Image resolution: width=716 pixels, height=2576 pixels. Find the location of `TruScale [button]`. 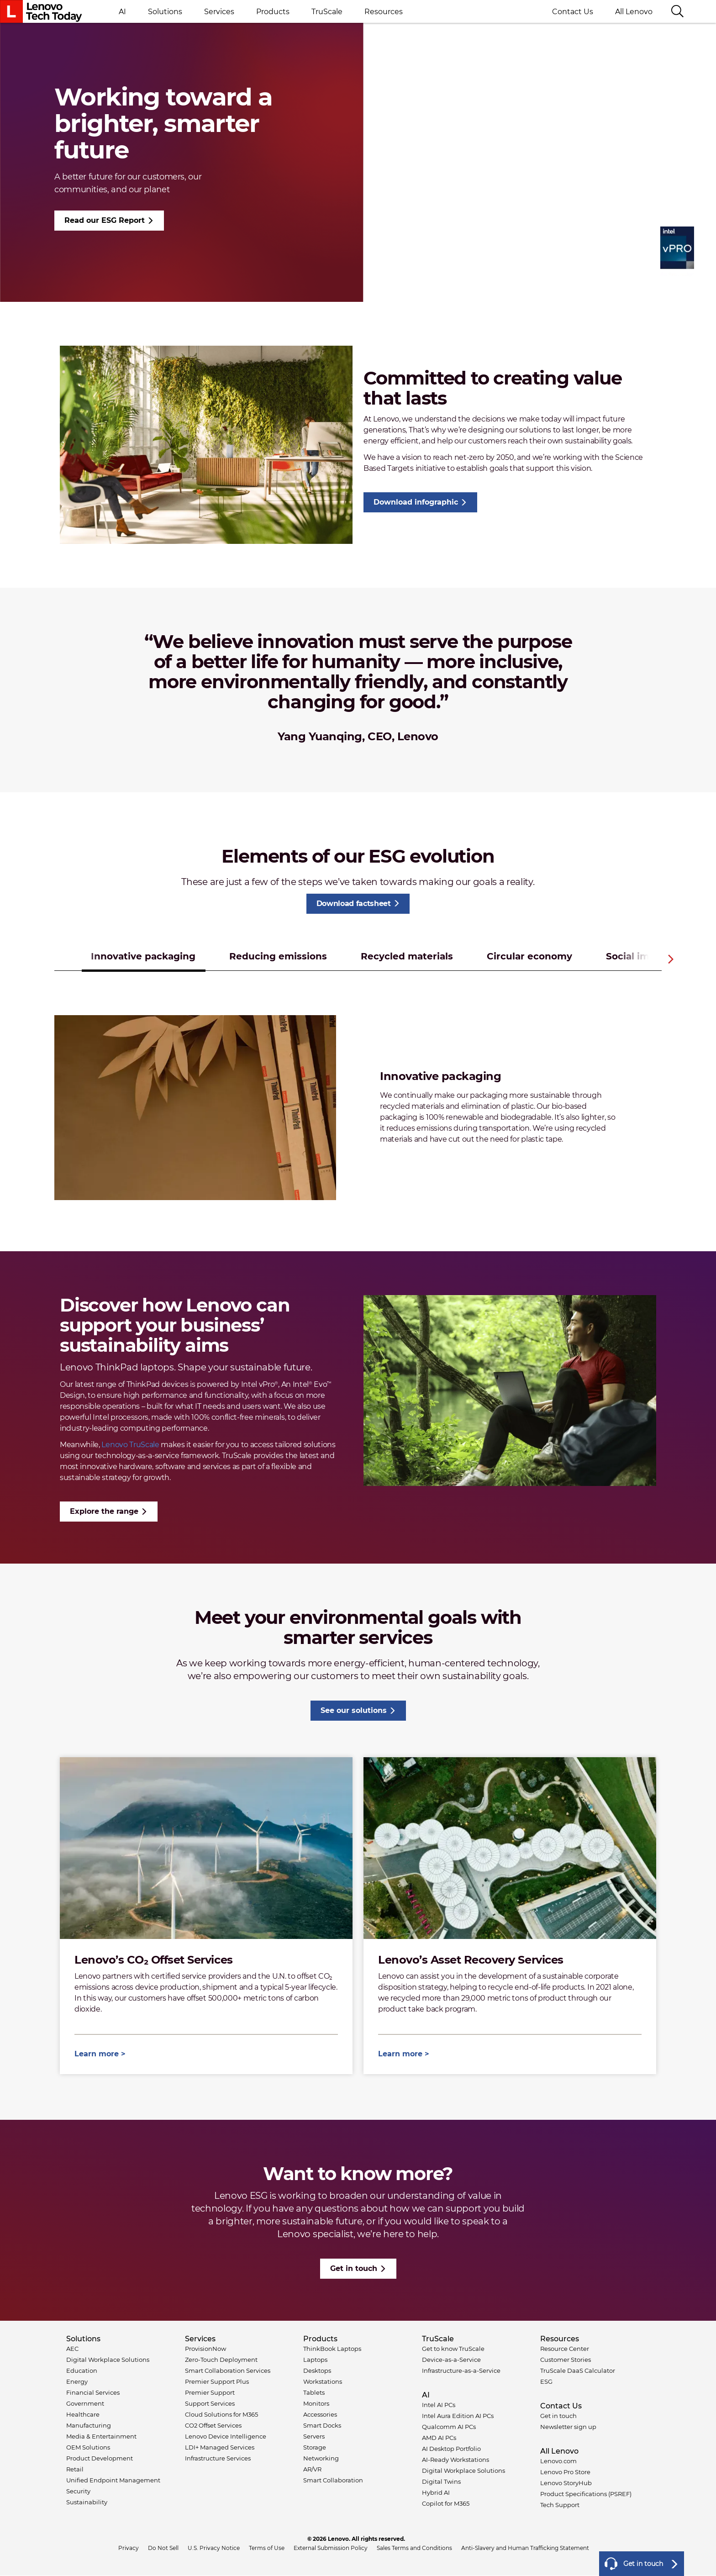

TruScale [button] is located at coordinates (326, 11).